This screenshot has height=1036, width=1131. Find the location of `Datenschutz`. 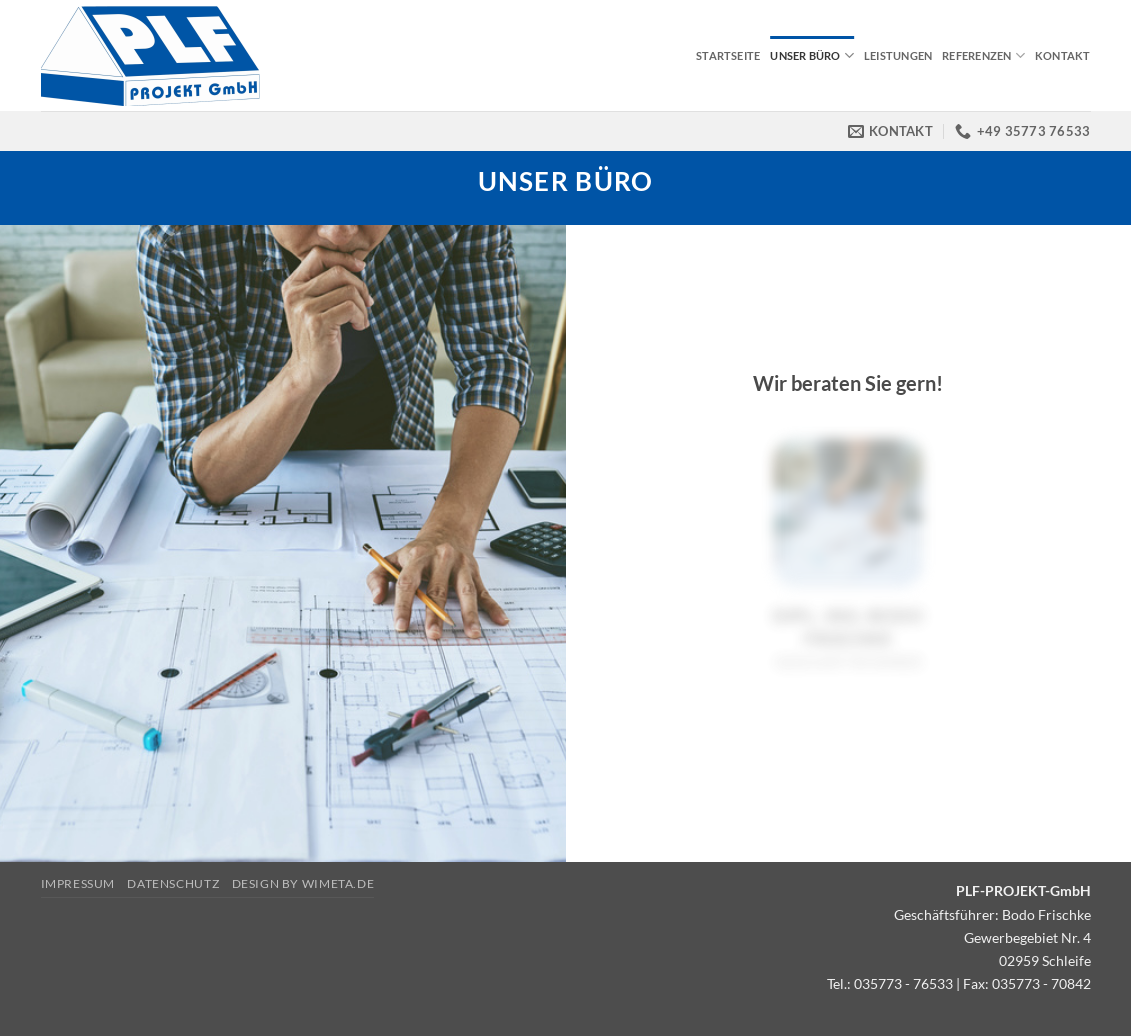

Datenschutz is located at coordinates (173, 883).